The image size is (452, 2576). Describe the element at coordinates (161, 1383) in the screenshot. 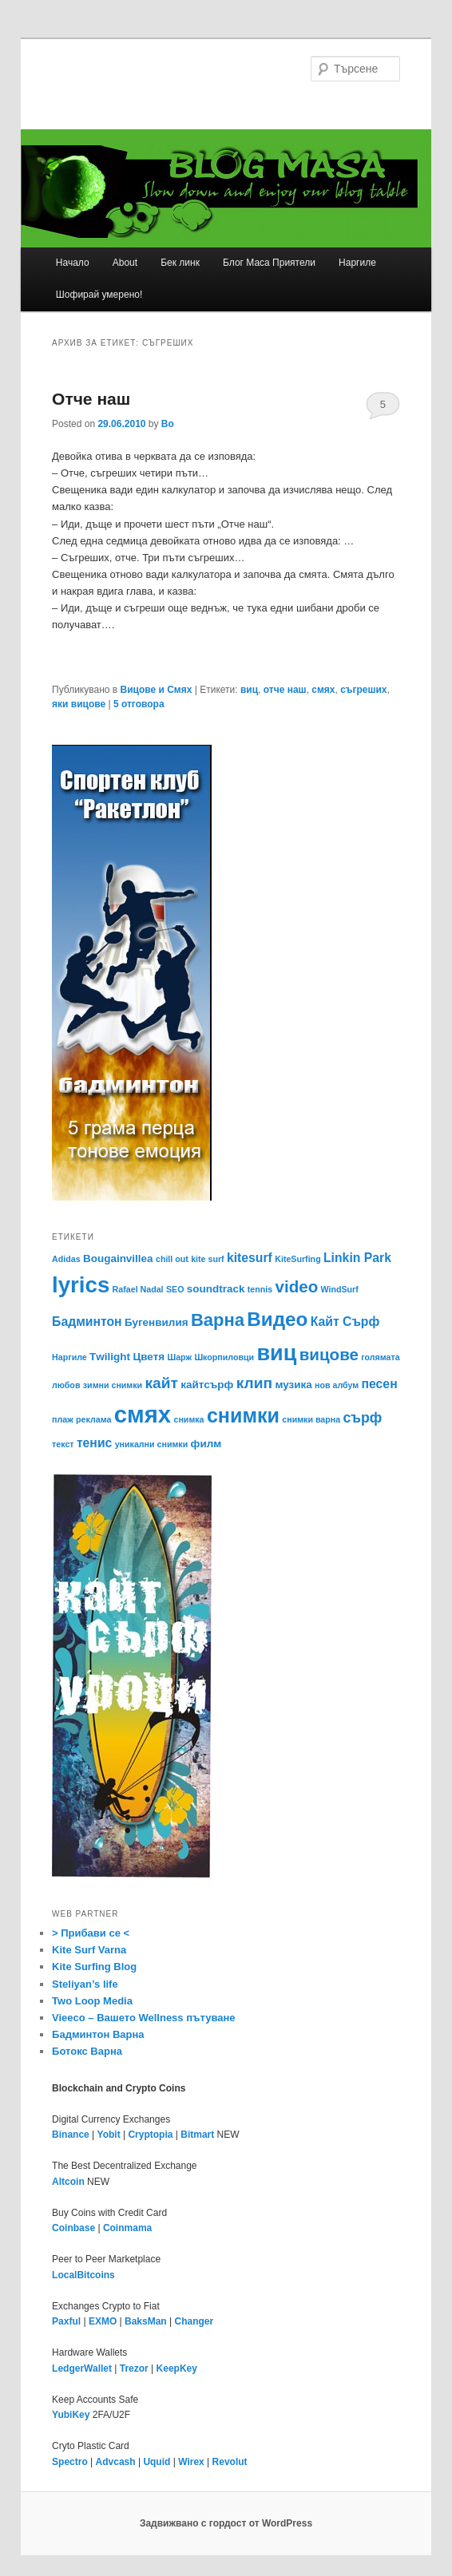

I see `кайт` at that location.